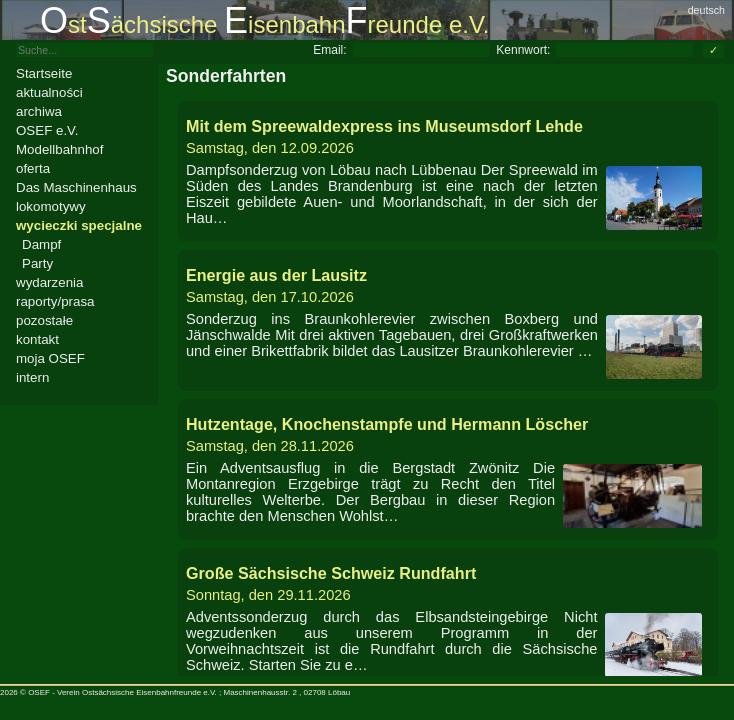 The width and height of the screenshot is (734, 720). Describe the element at coordinates (44, 73) in the screenshot. I see `Startseite` at that location.